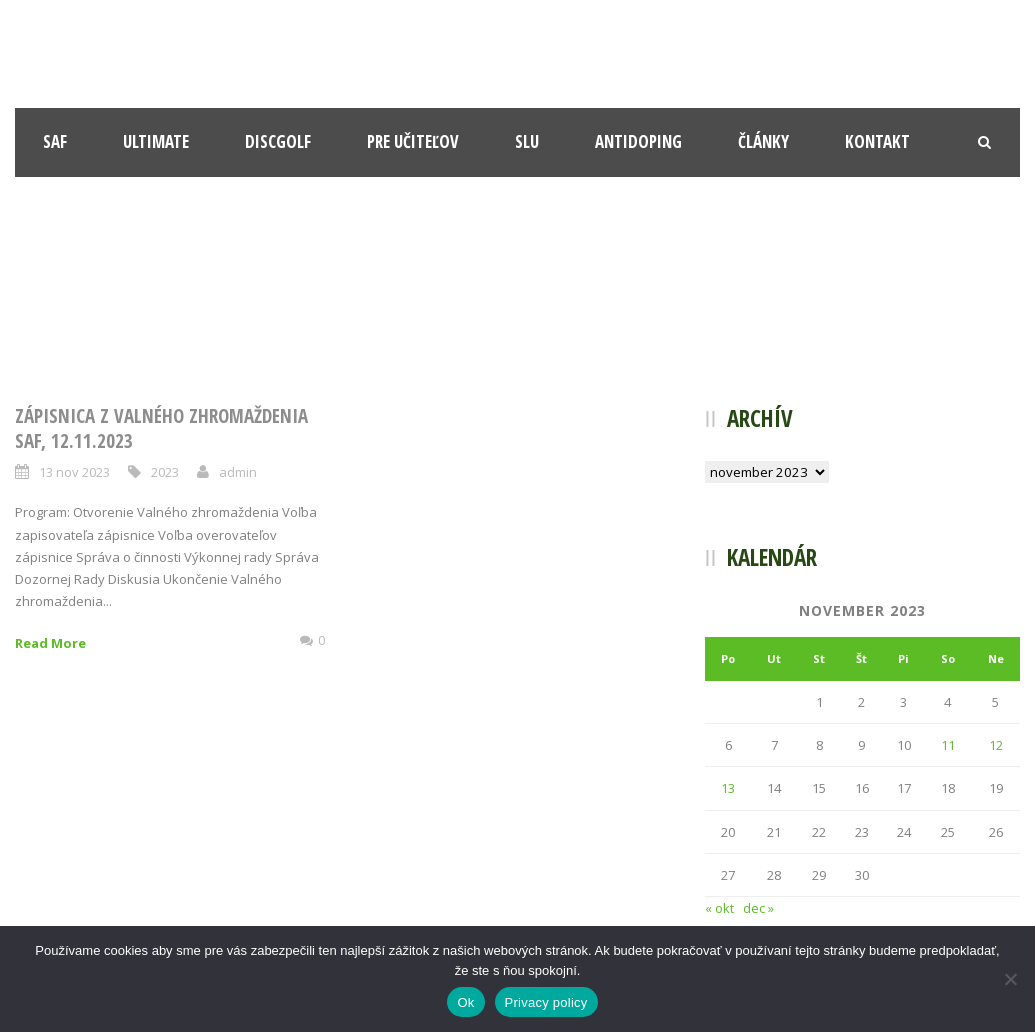 The width and height of the screenshot is (1035, 1032). Describe the element at coordinates (413, 141) in the screenshot. I see `Pre učiteľov` at that location.